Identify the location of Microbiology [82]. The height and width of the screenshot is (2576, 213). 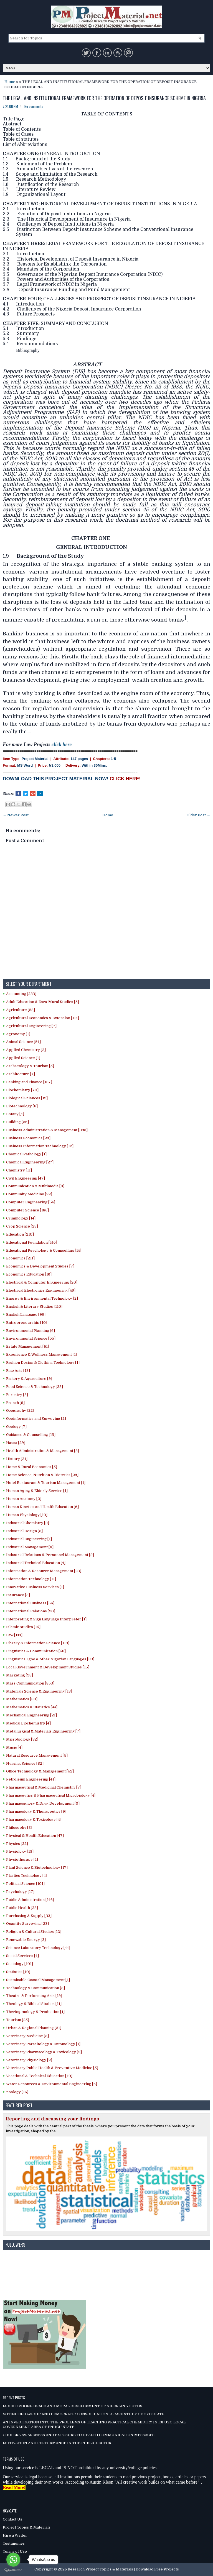
(22, 1739).